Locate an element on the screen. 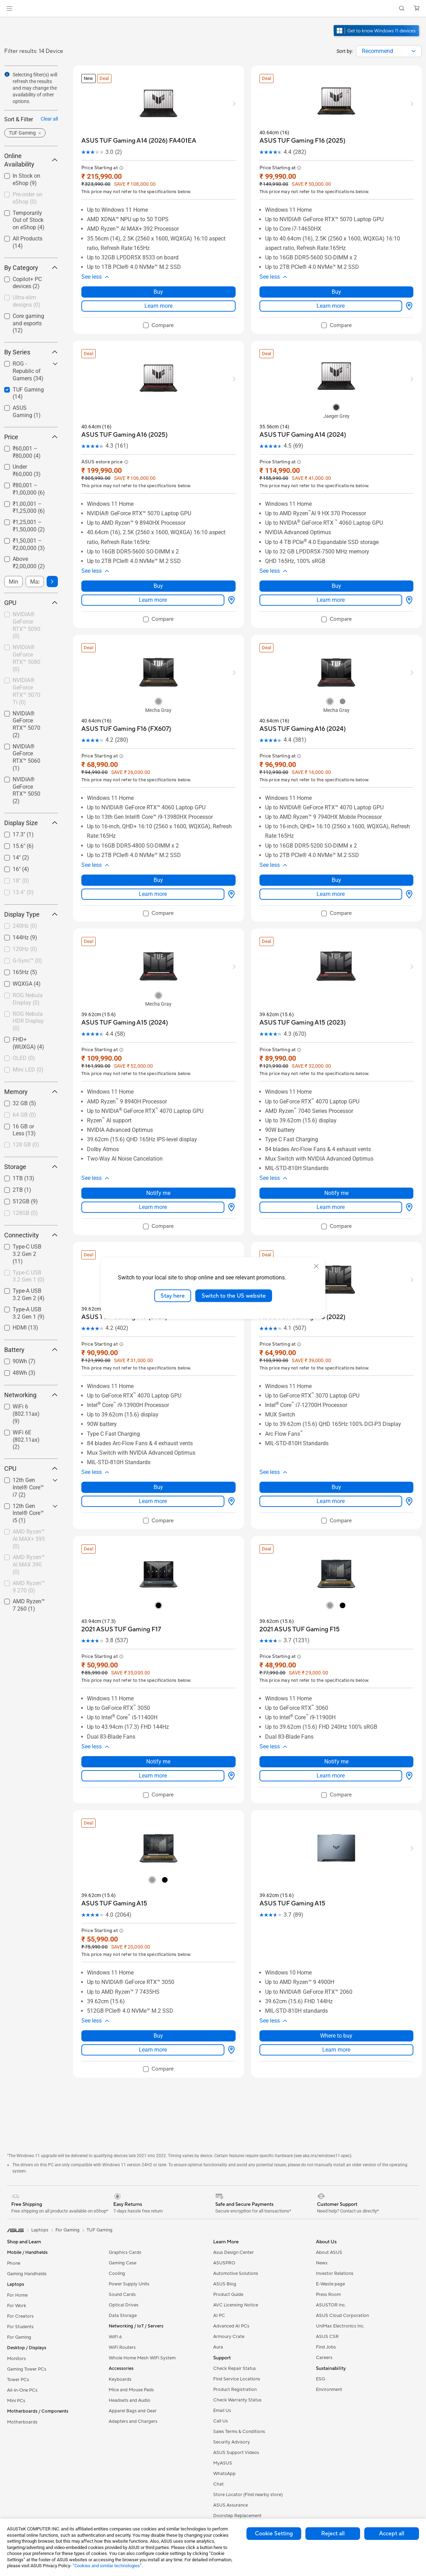 This screenshot has width=426, height=2576. Mini LED is located at coordinates (28, 1069).